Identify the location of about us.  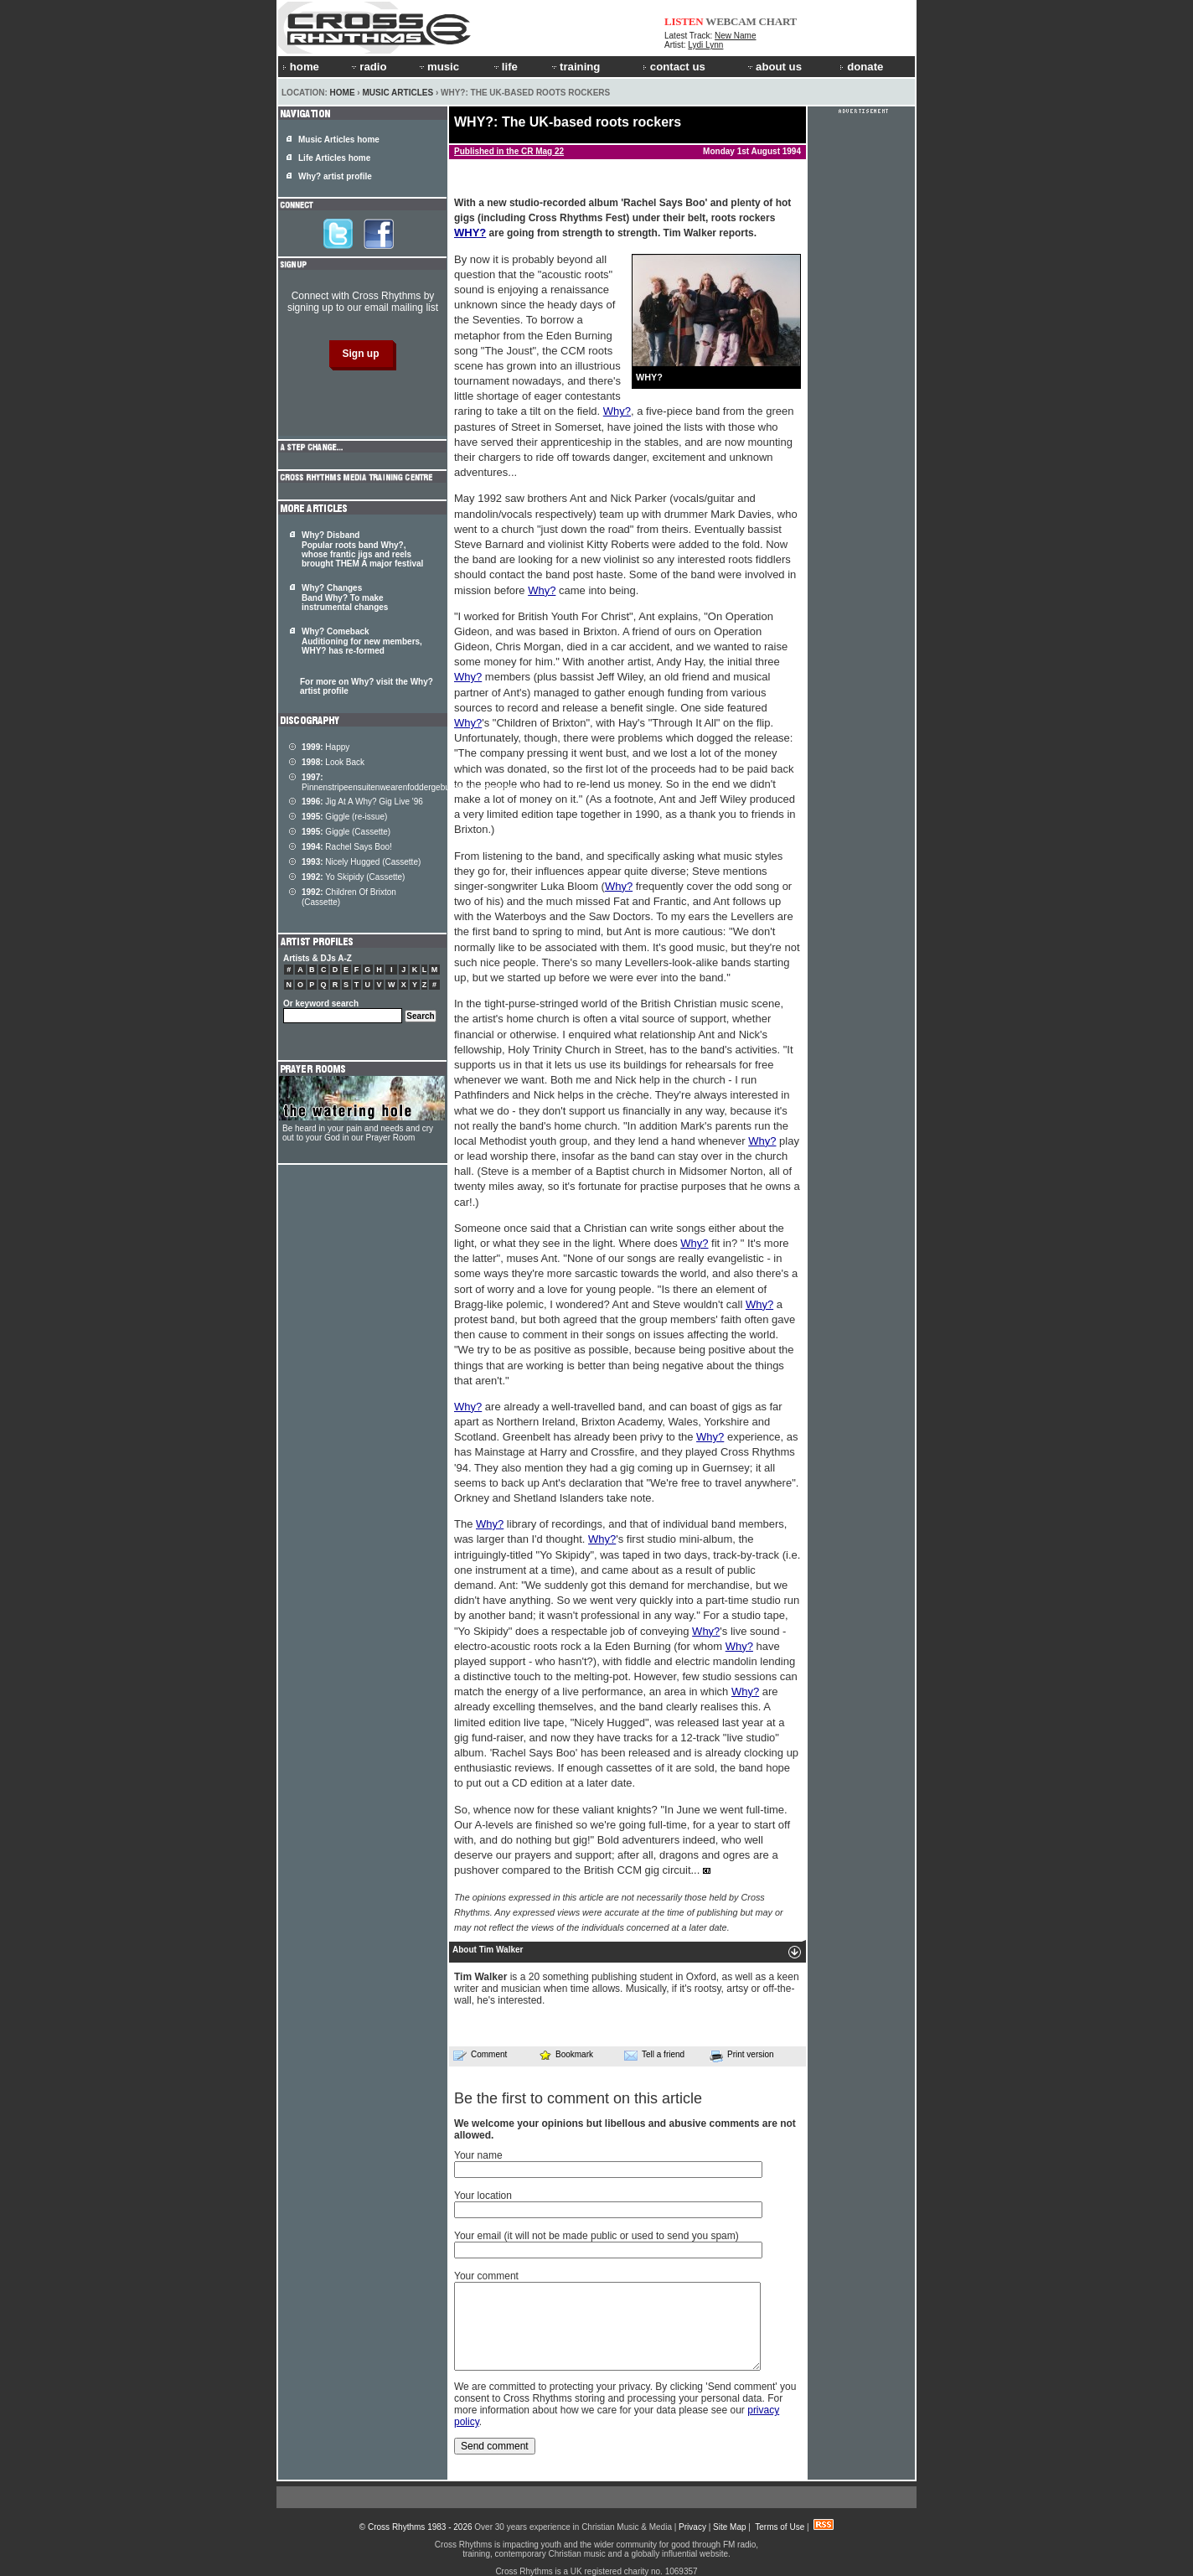
(774, 66).